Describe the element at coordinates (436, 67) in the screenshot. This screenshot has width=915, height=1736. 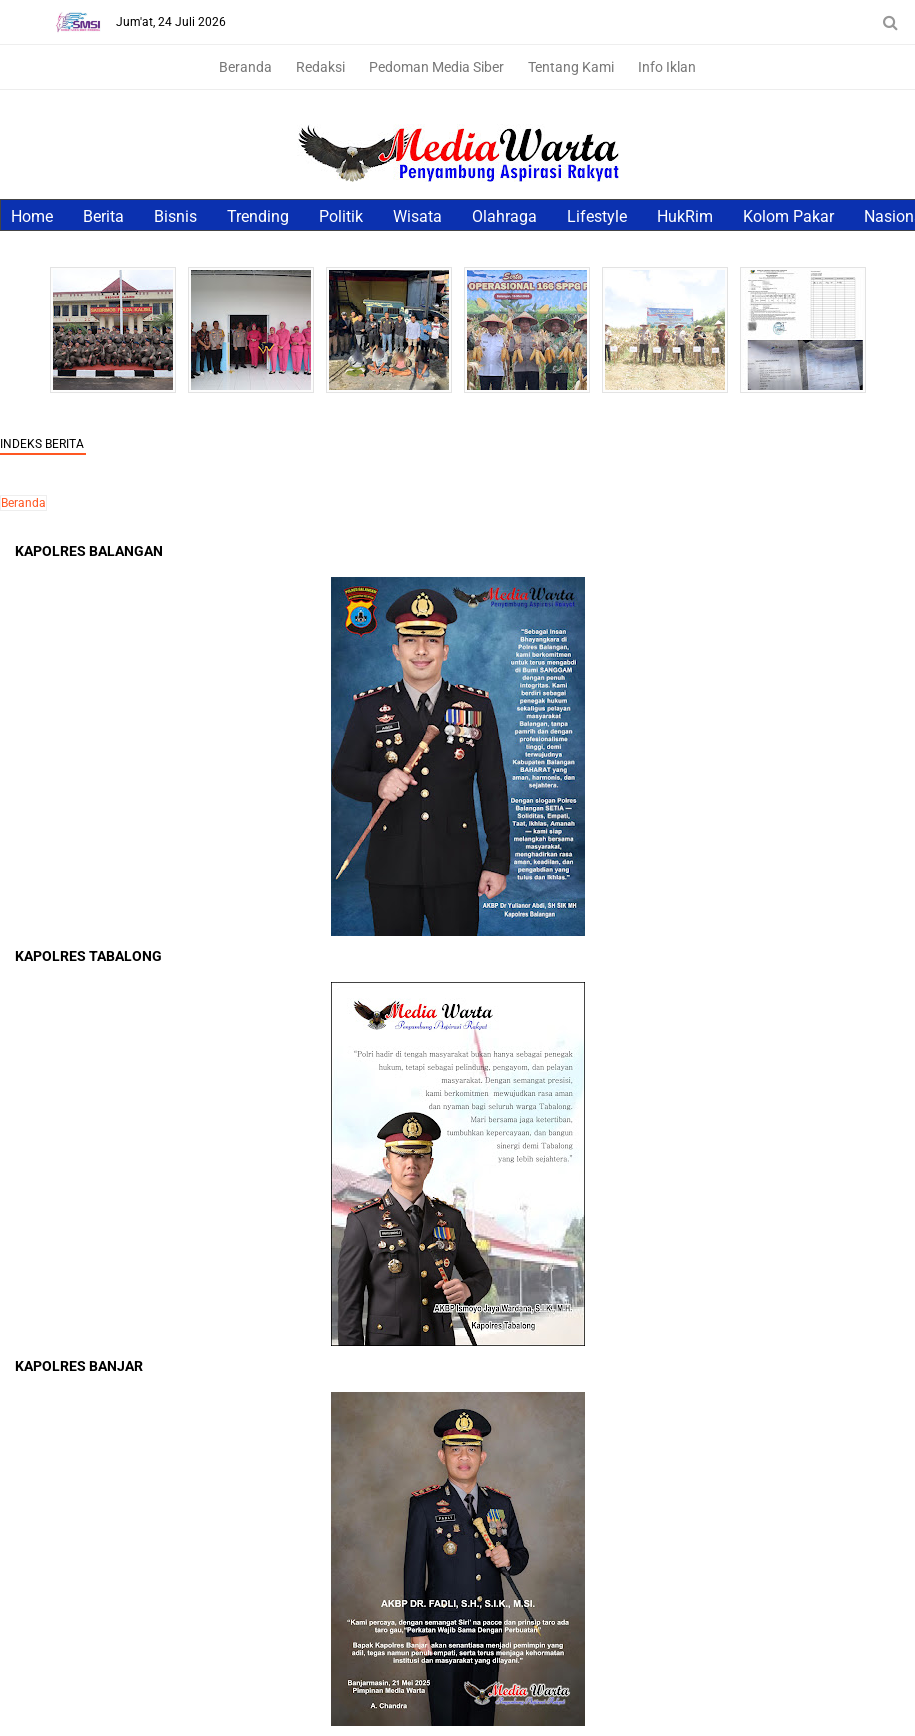
I see `Pedoman Media Siber` at that location.